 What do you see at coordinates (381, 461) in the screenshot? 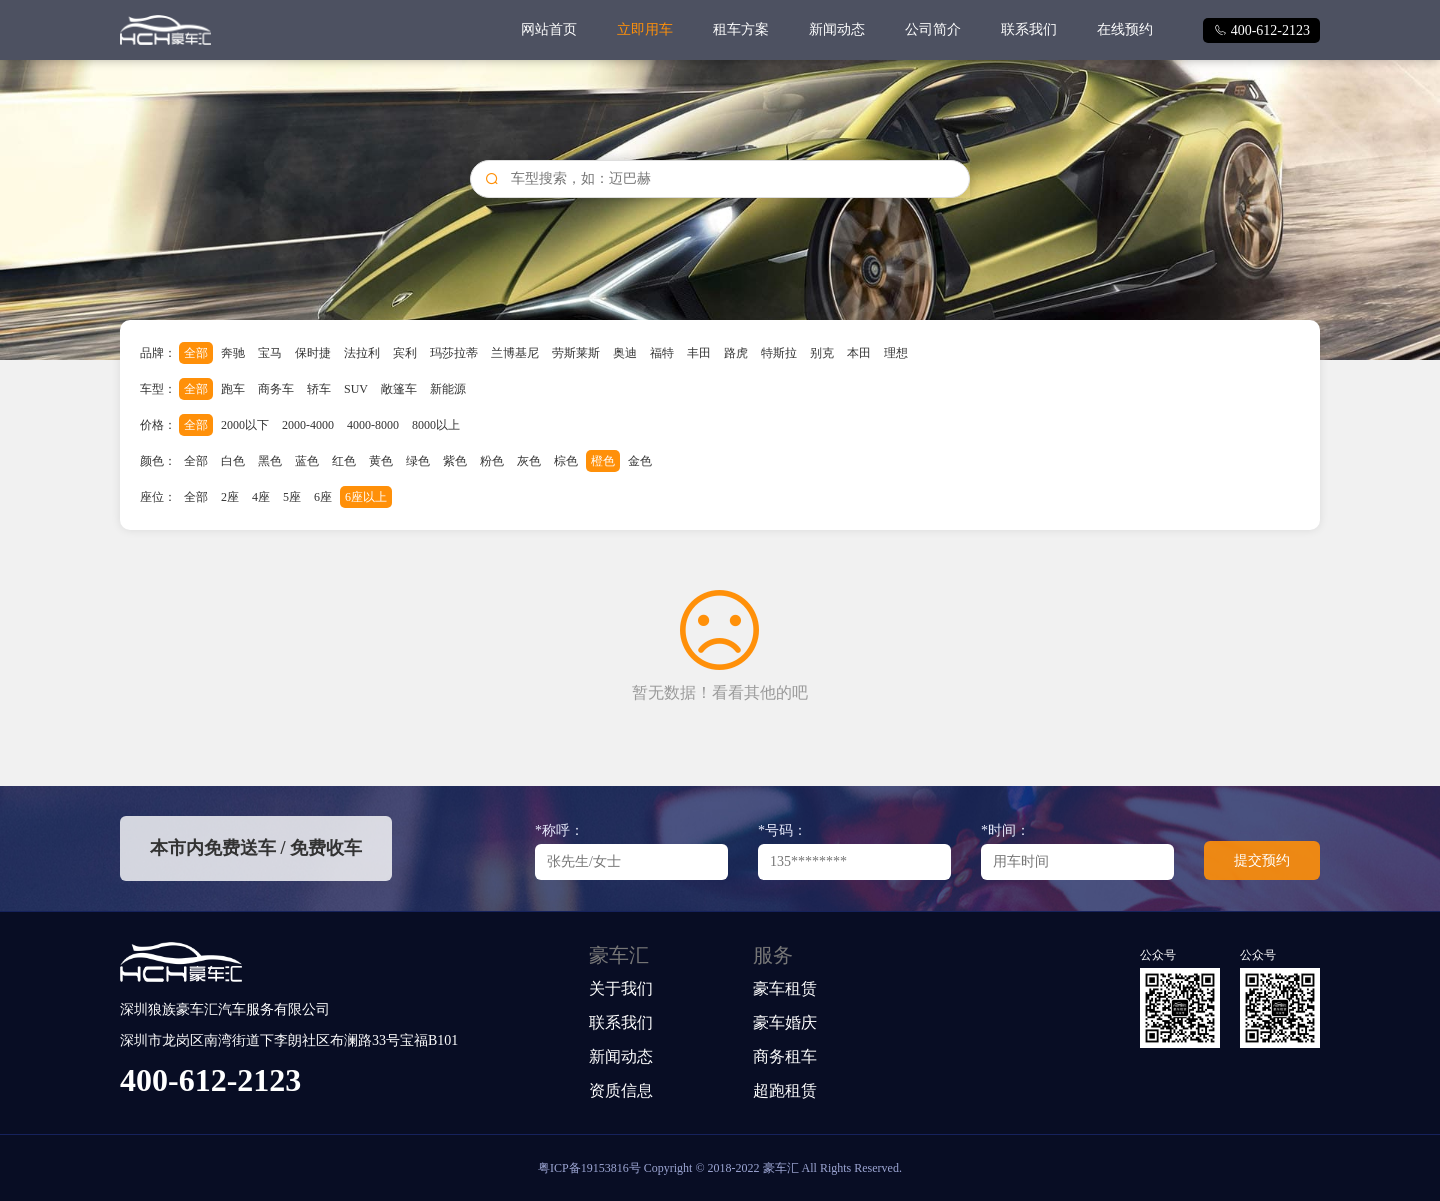
I see `黄色` at bounding box center [381, 461].